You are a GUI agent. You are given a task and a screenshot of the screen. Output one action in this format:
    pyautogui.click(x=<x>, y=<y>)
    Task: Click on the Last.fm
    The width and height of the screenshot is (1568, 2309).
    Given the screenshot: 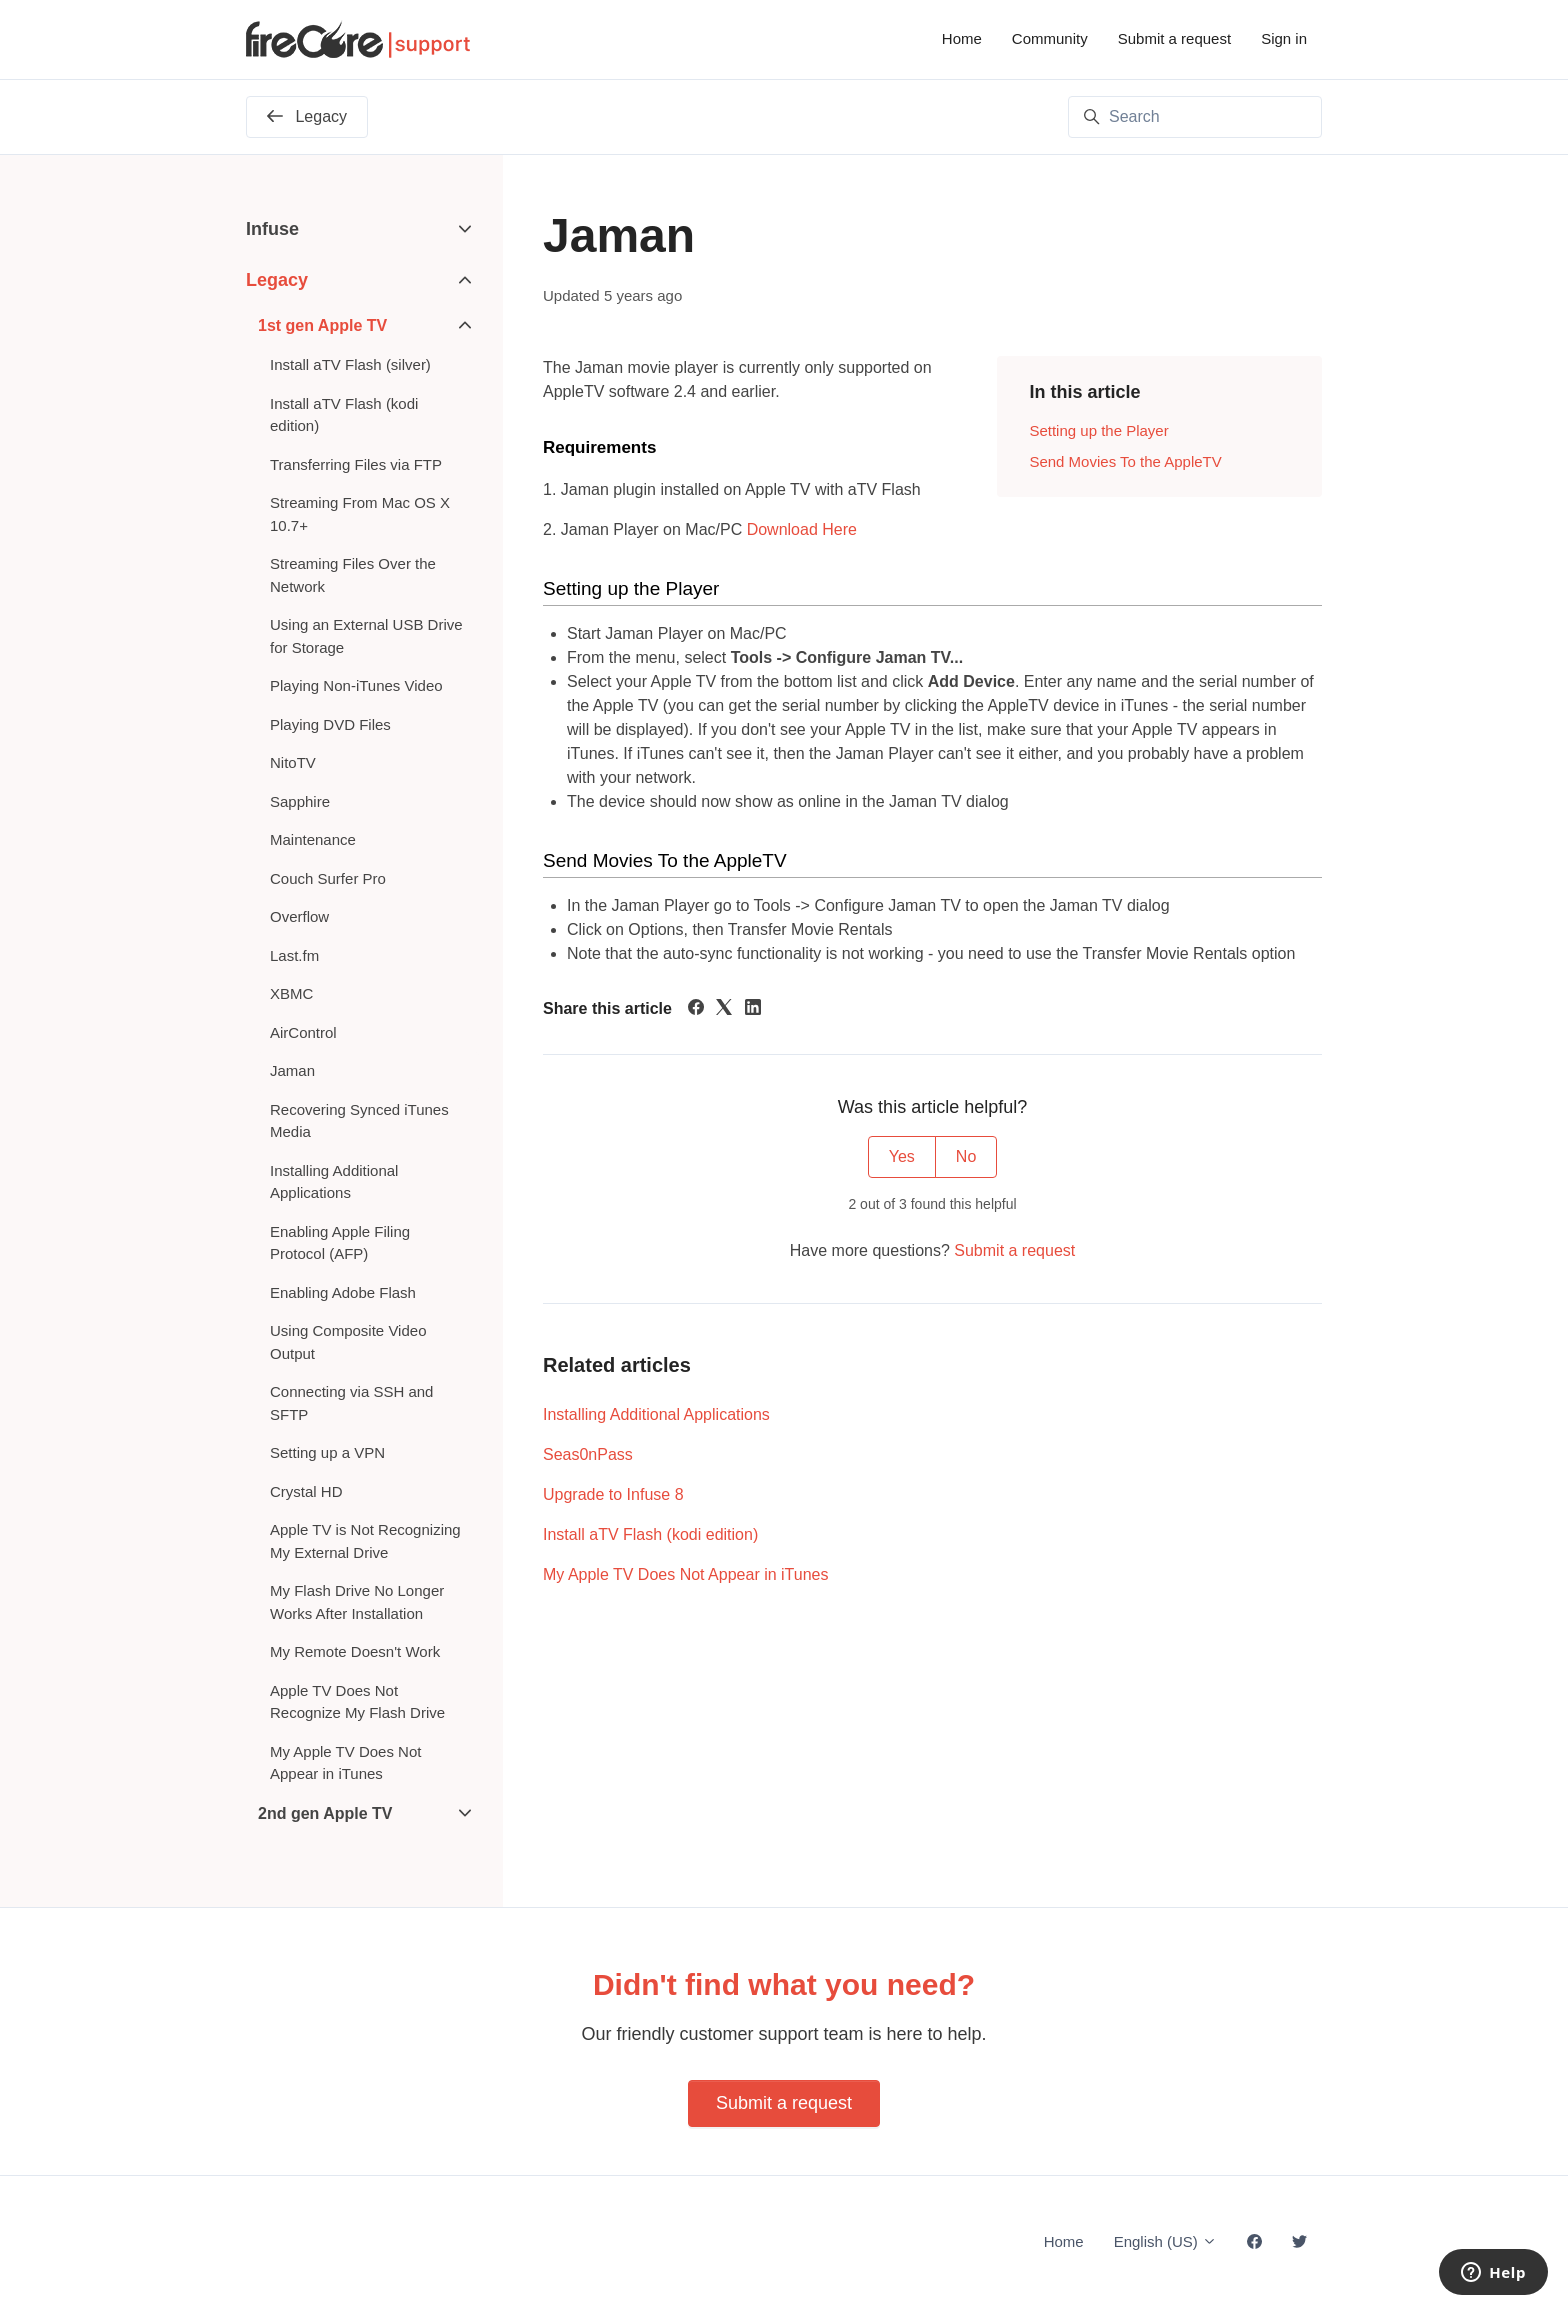 What is the action you would take?
    pyautogui.click(x=294, y=955)
    